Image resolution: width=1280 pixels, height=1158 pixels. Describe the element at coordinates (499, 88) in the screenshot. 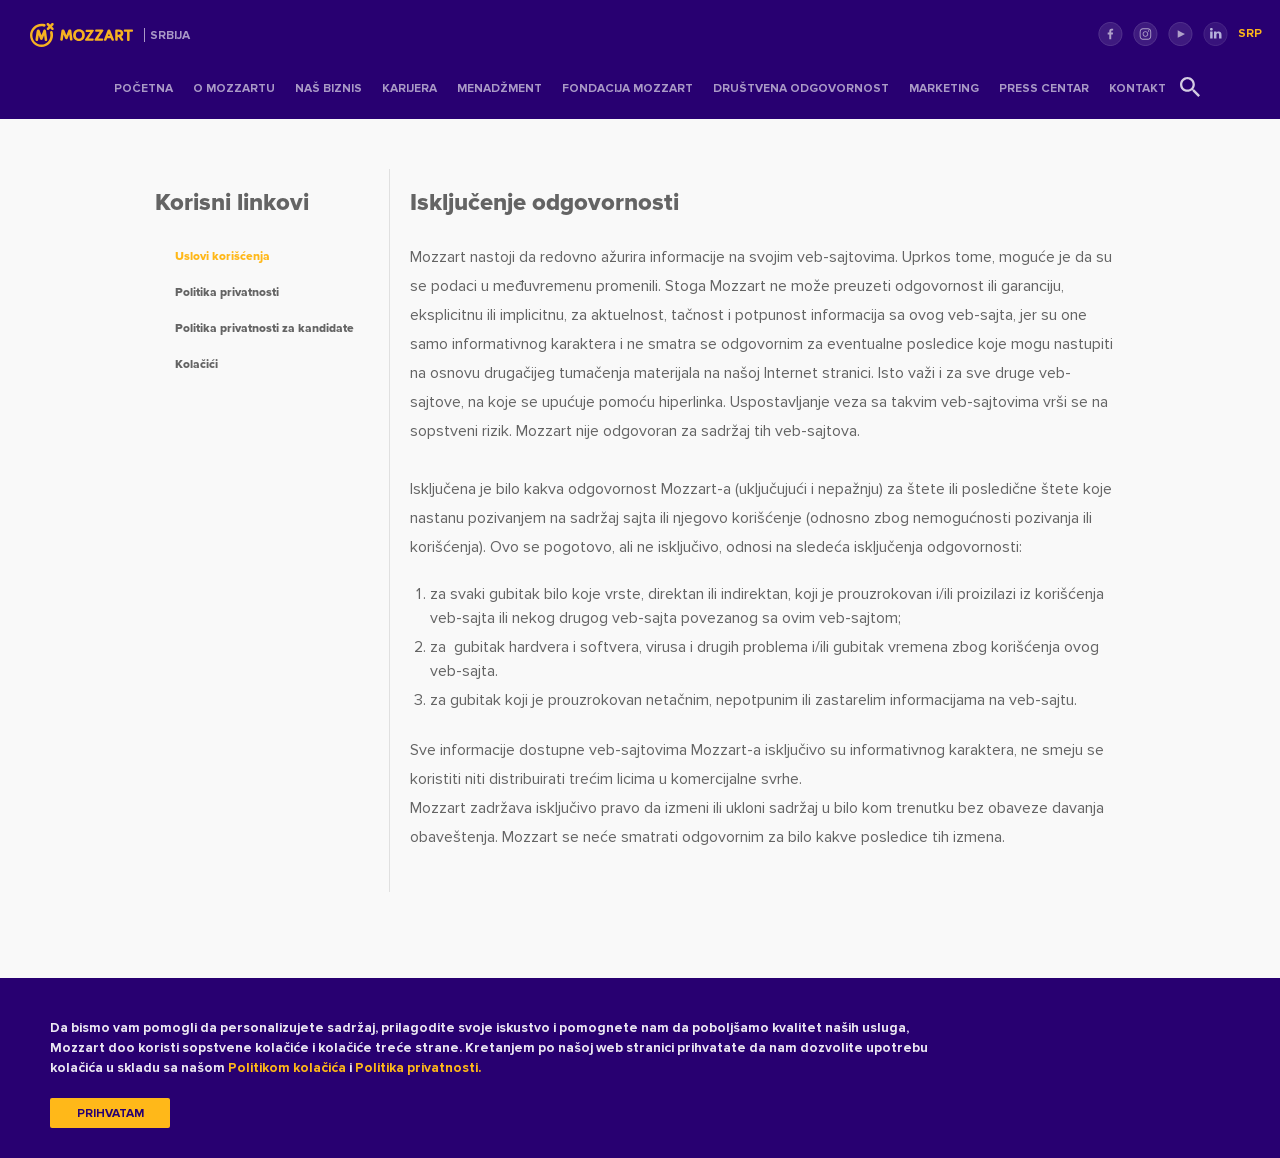

I see `Menadžment` at that location.